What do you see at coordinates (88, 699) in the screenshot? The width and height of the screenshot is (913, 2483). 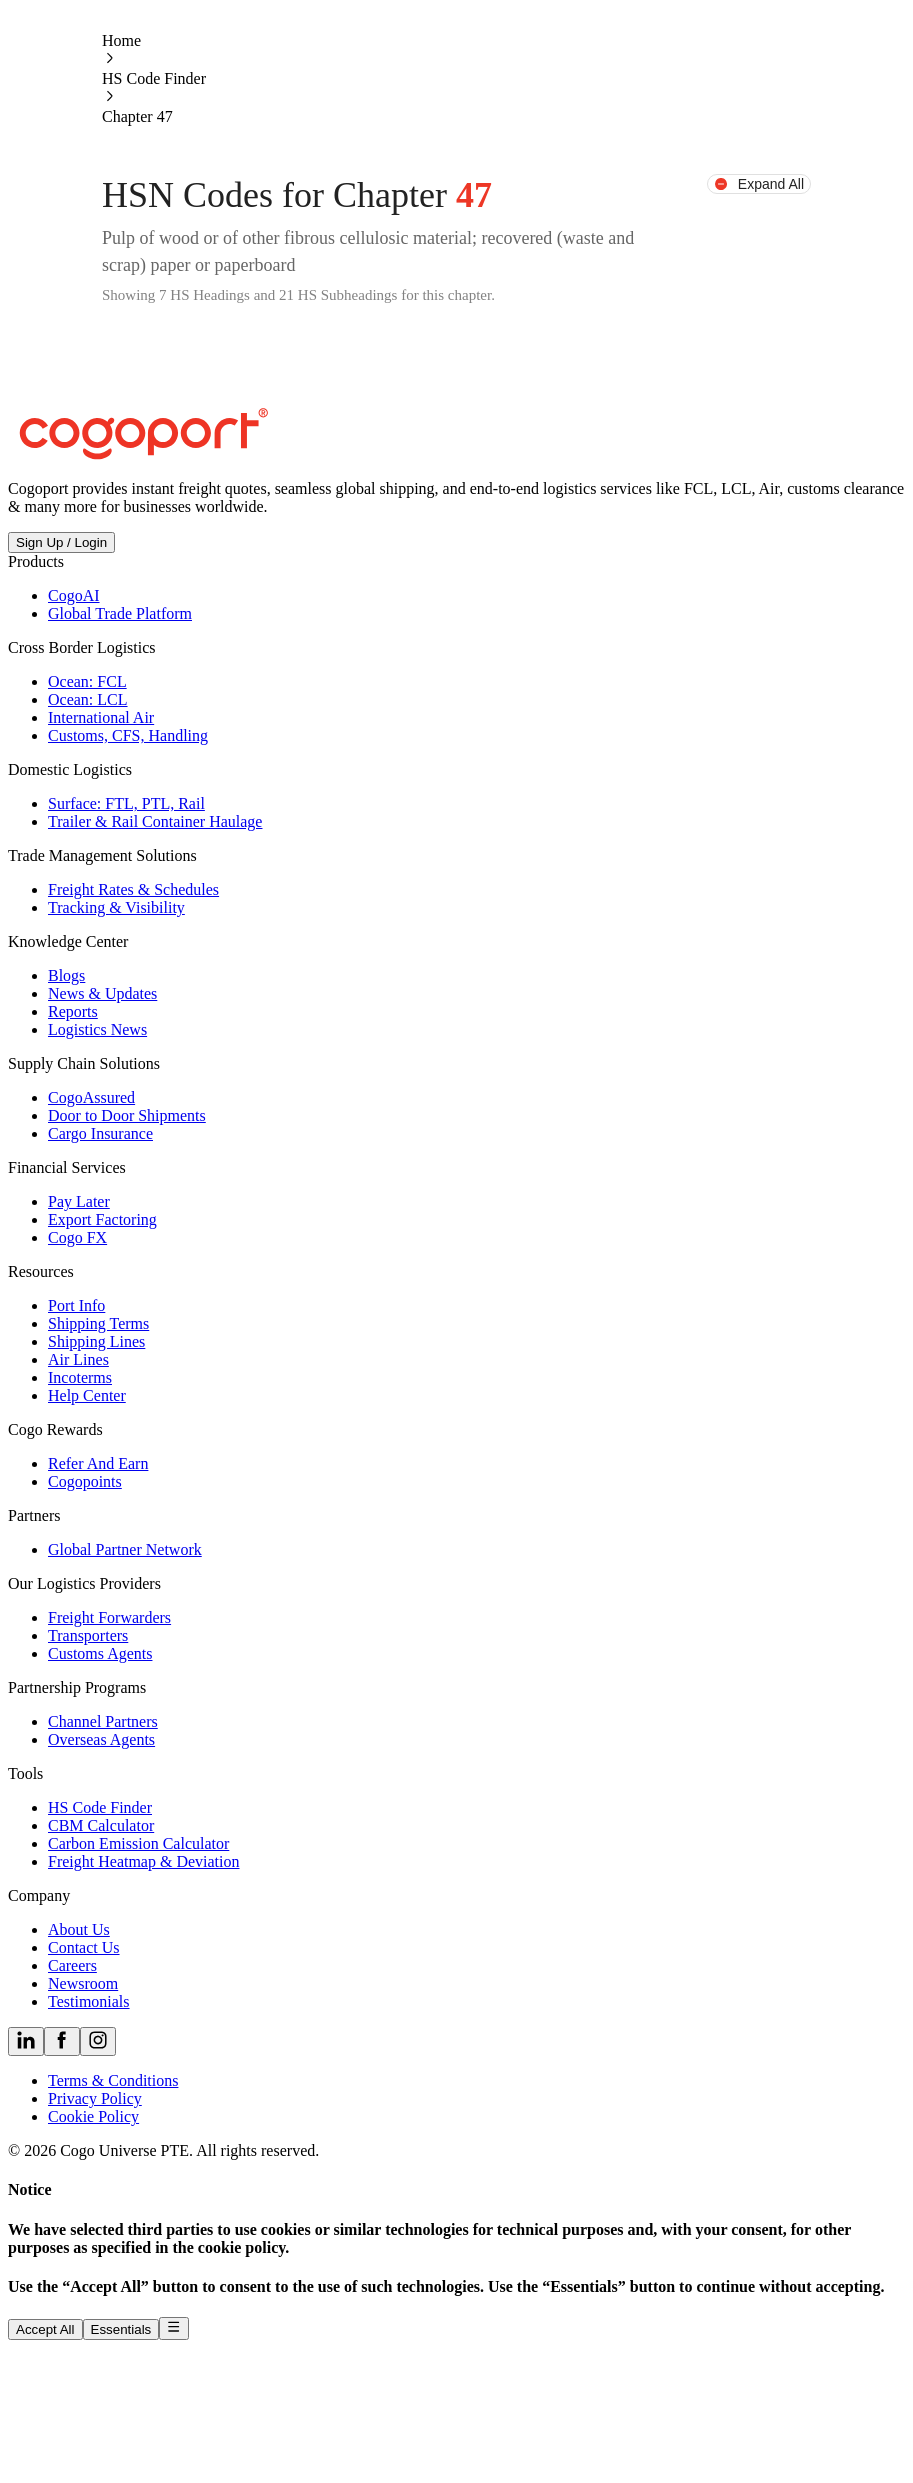 I see `Ocean: LCL` at bounding box center [88, 699].